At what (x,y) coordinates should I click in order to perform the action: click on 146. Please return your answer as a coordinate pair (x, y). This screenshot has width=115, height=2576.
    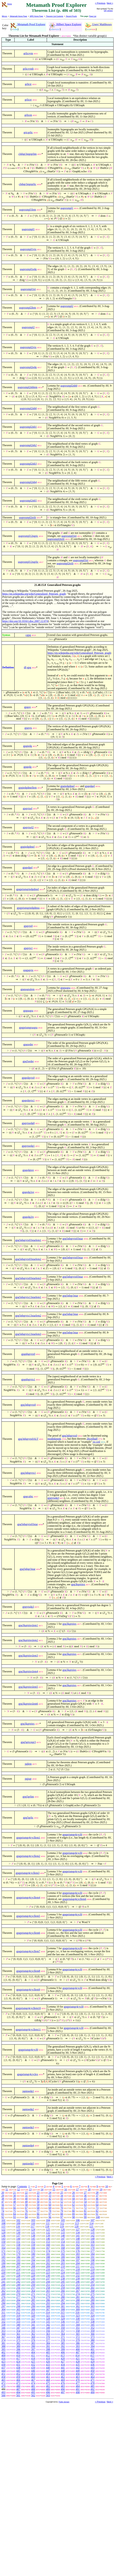
    Looking at the image, I should click on (48, 2238).